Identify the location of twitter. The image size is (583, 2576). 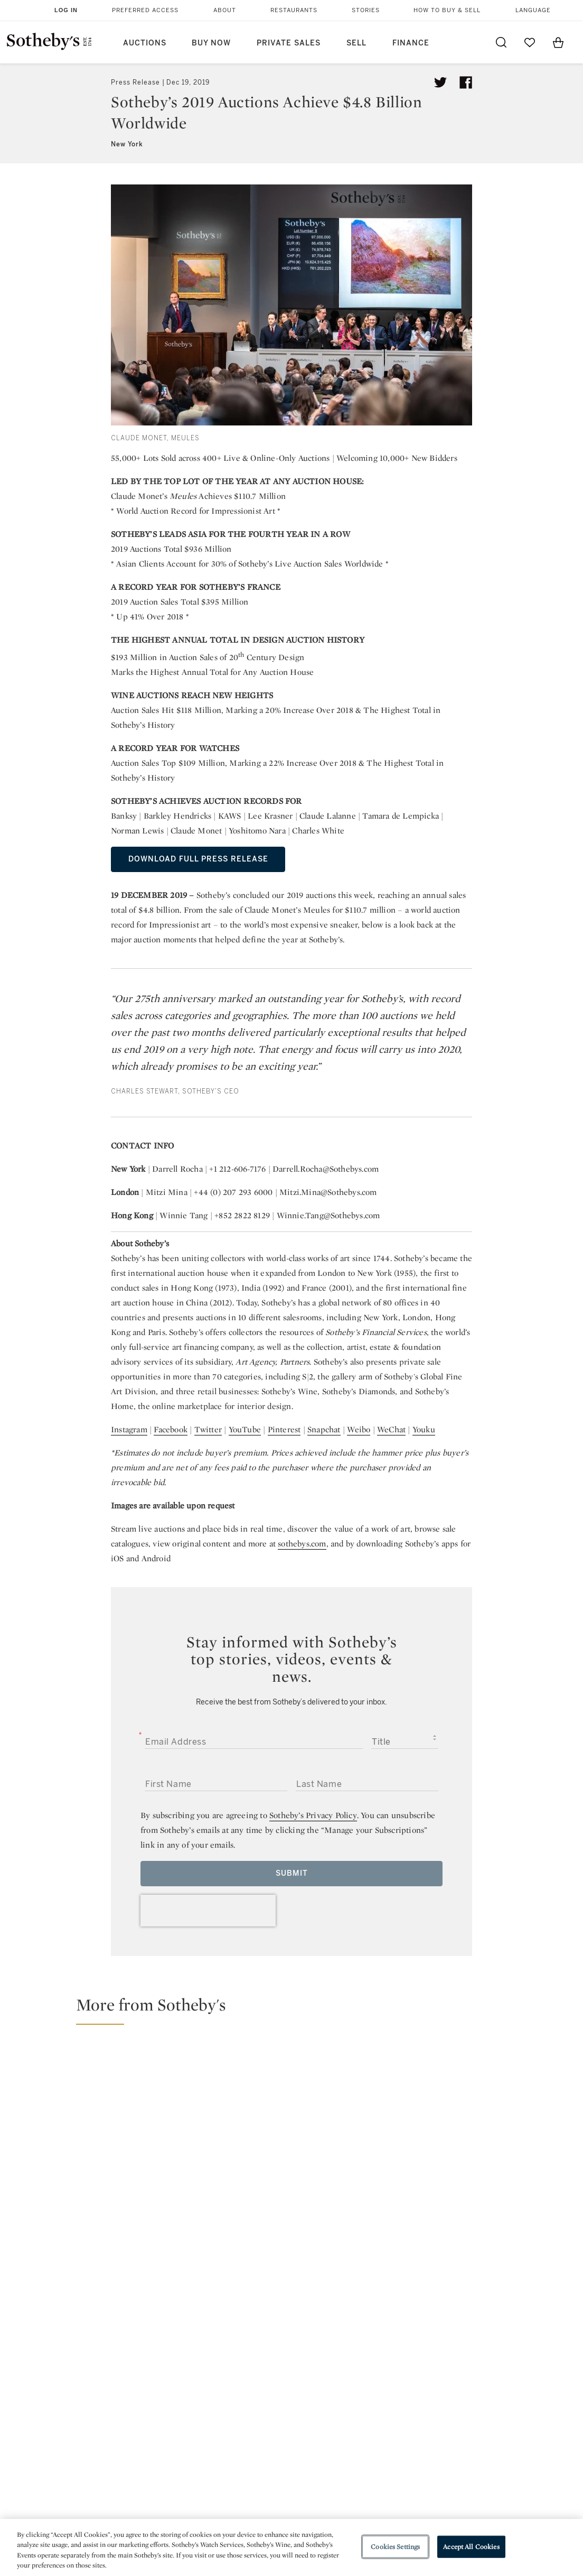
(249, 2334).